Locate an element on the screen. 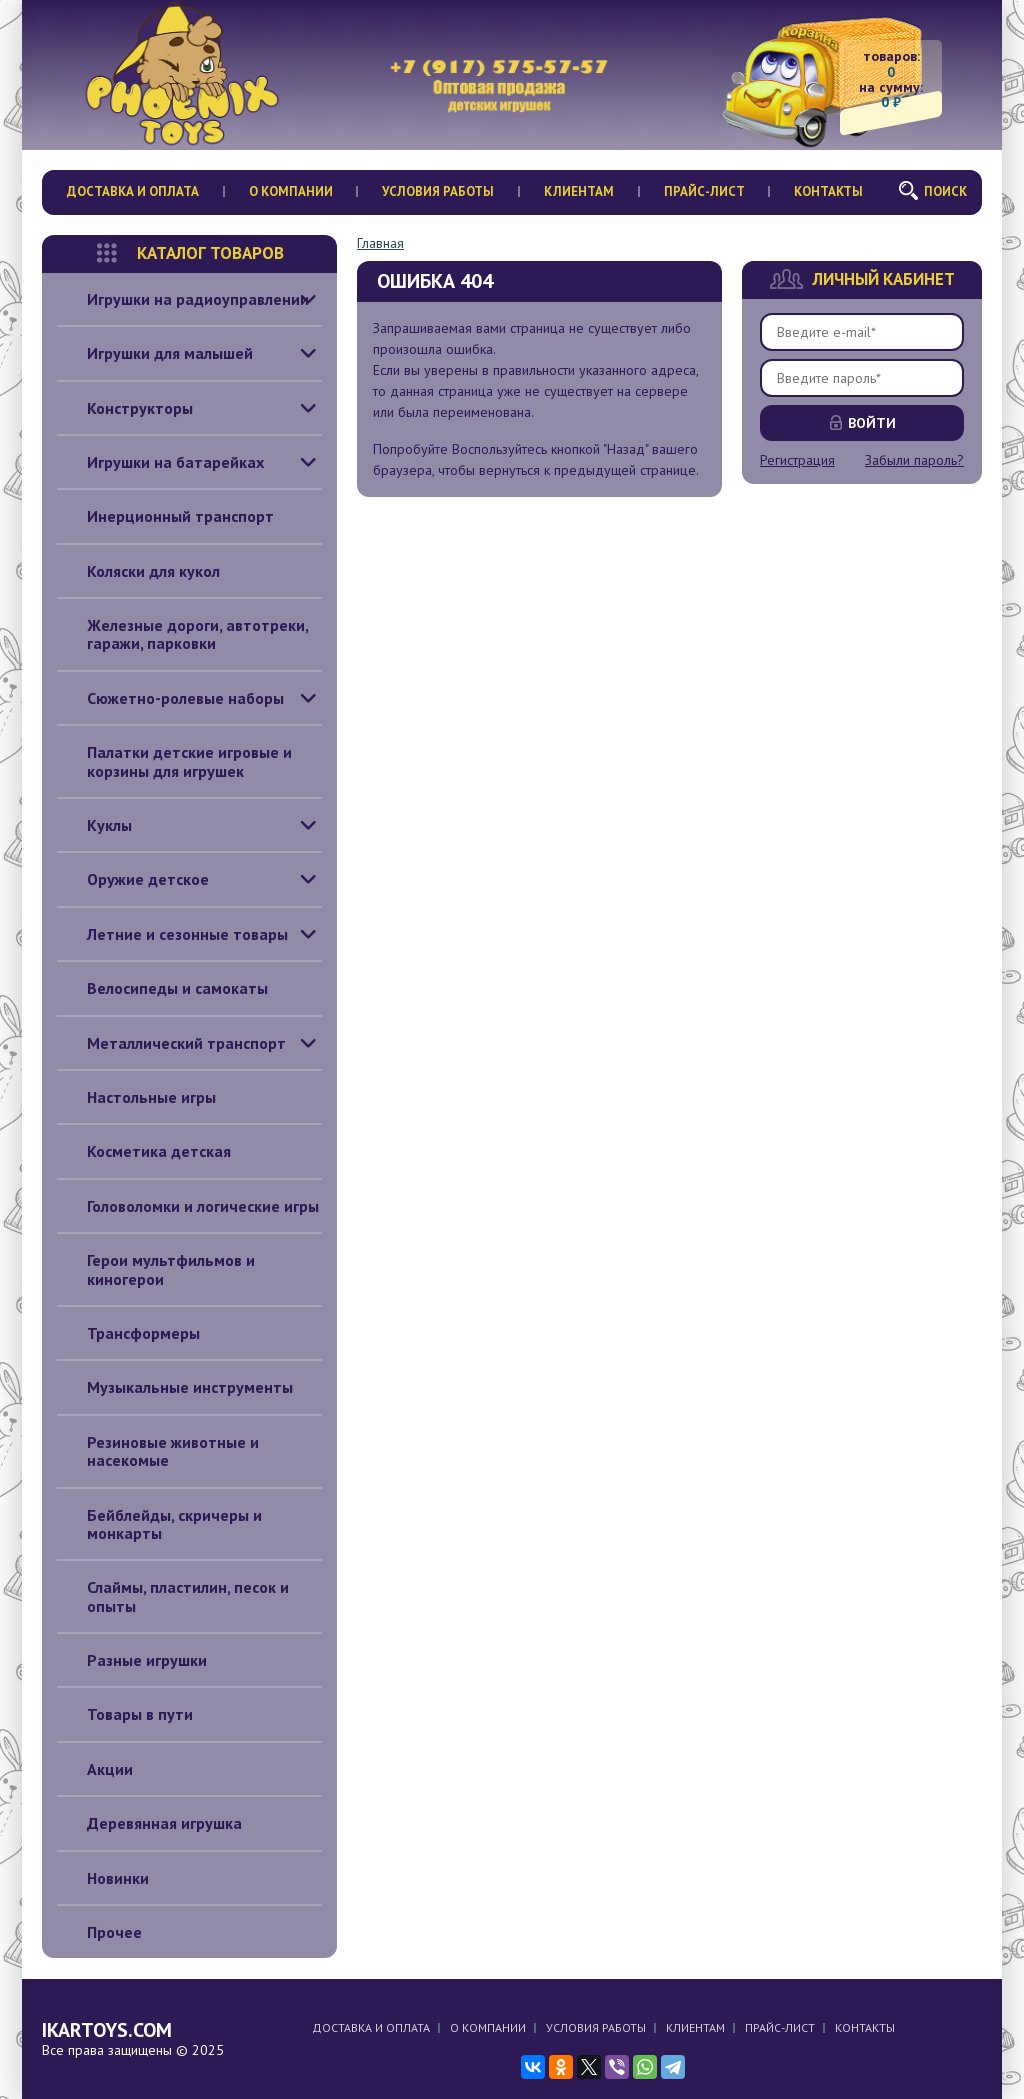 This screenshot has height=2099, width=1024. Прайс-лист is located at coordinates (704, 191).